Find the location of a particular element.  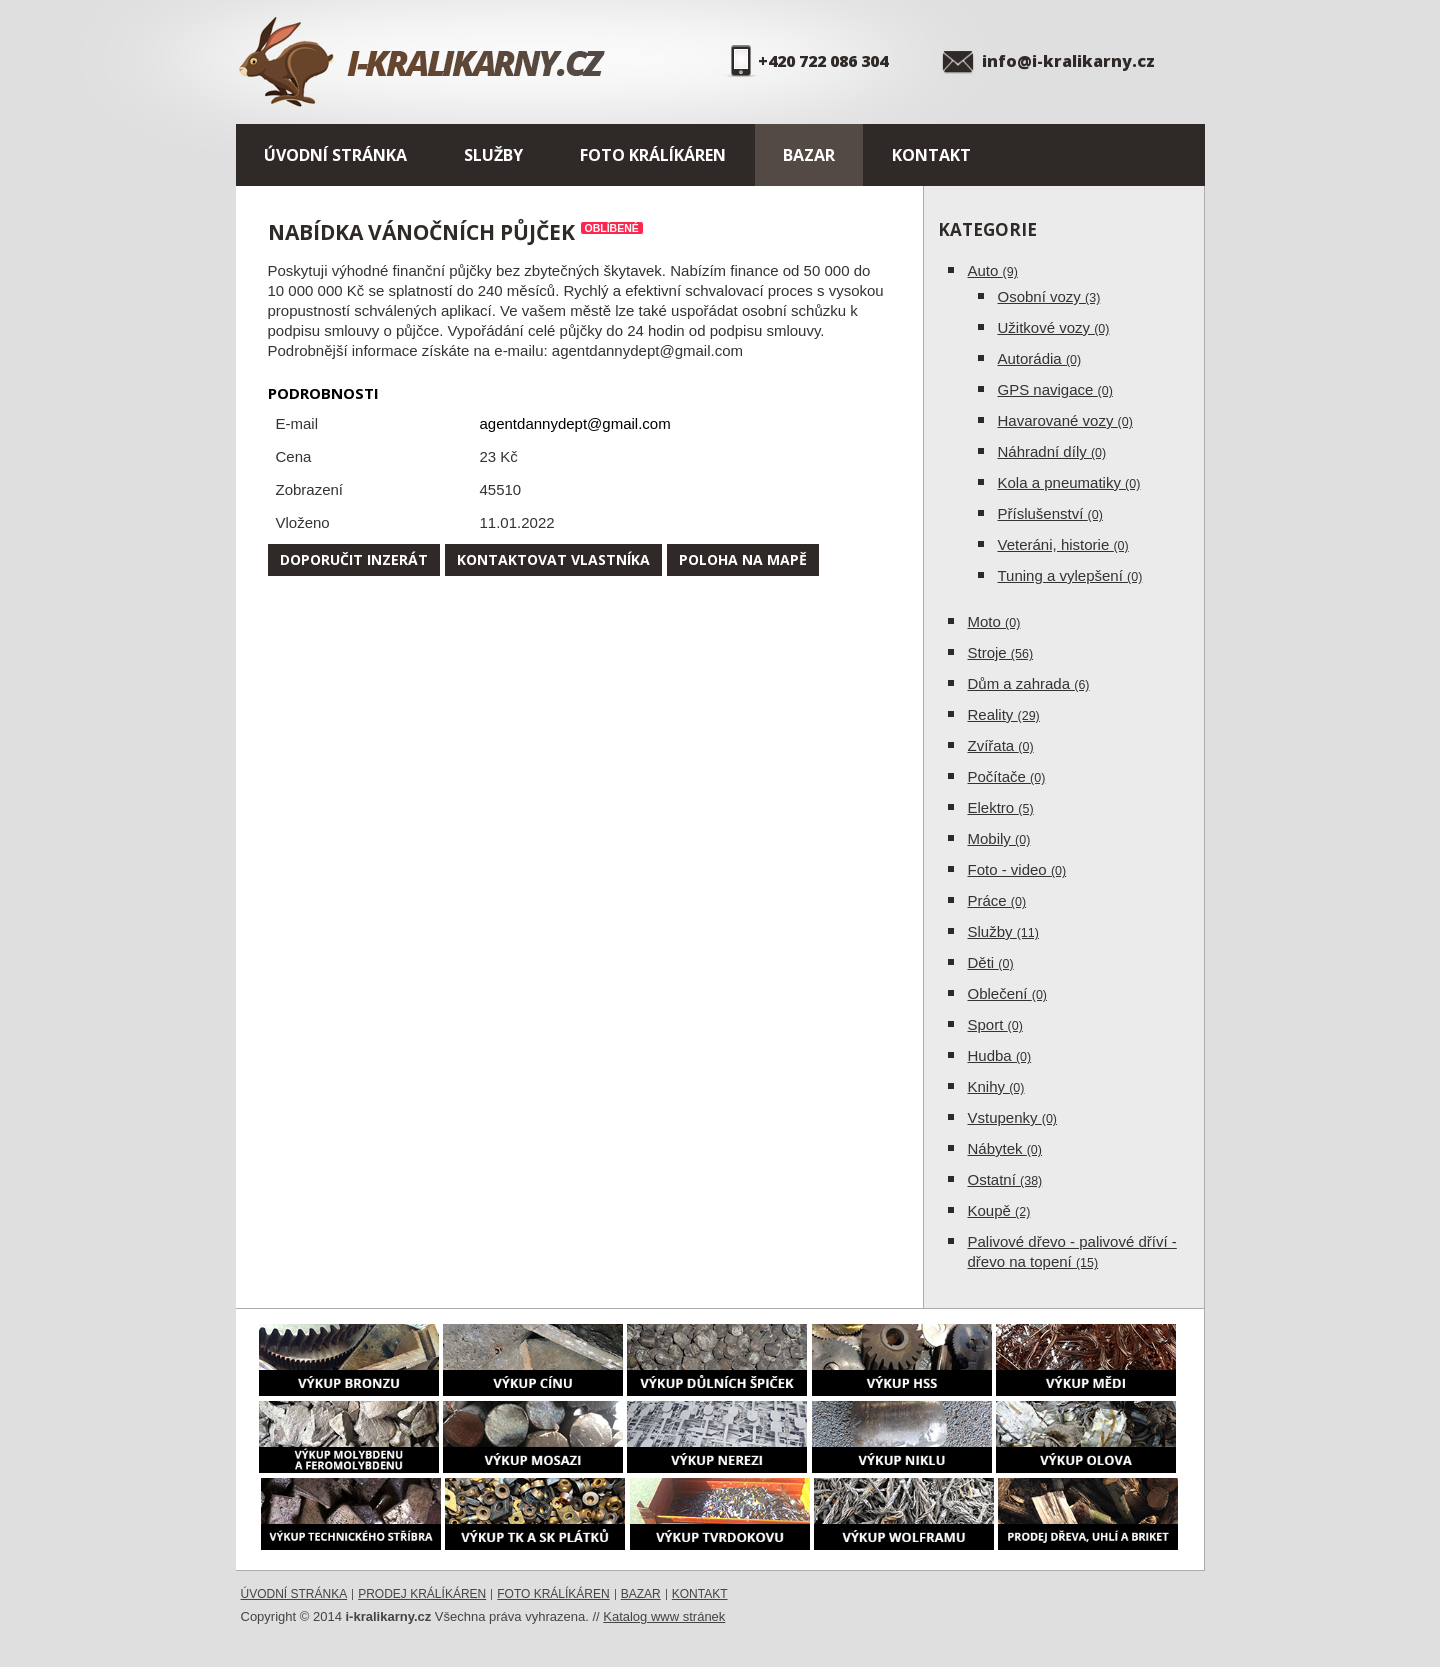

Elektro is located at coordinates (1001, 807).